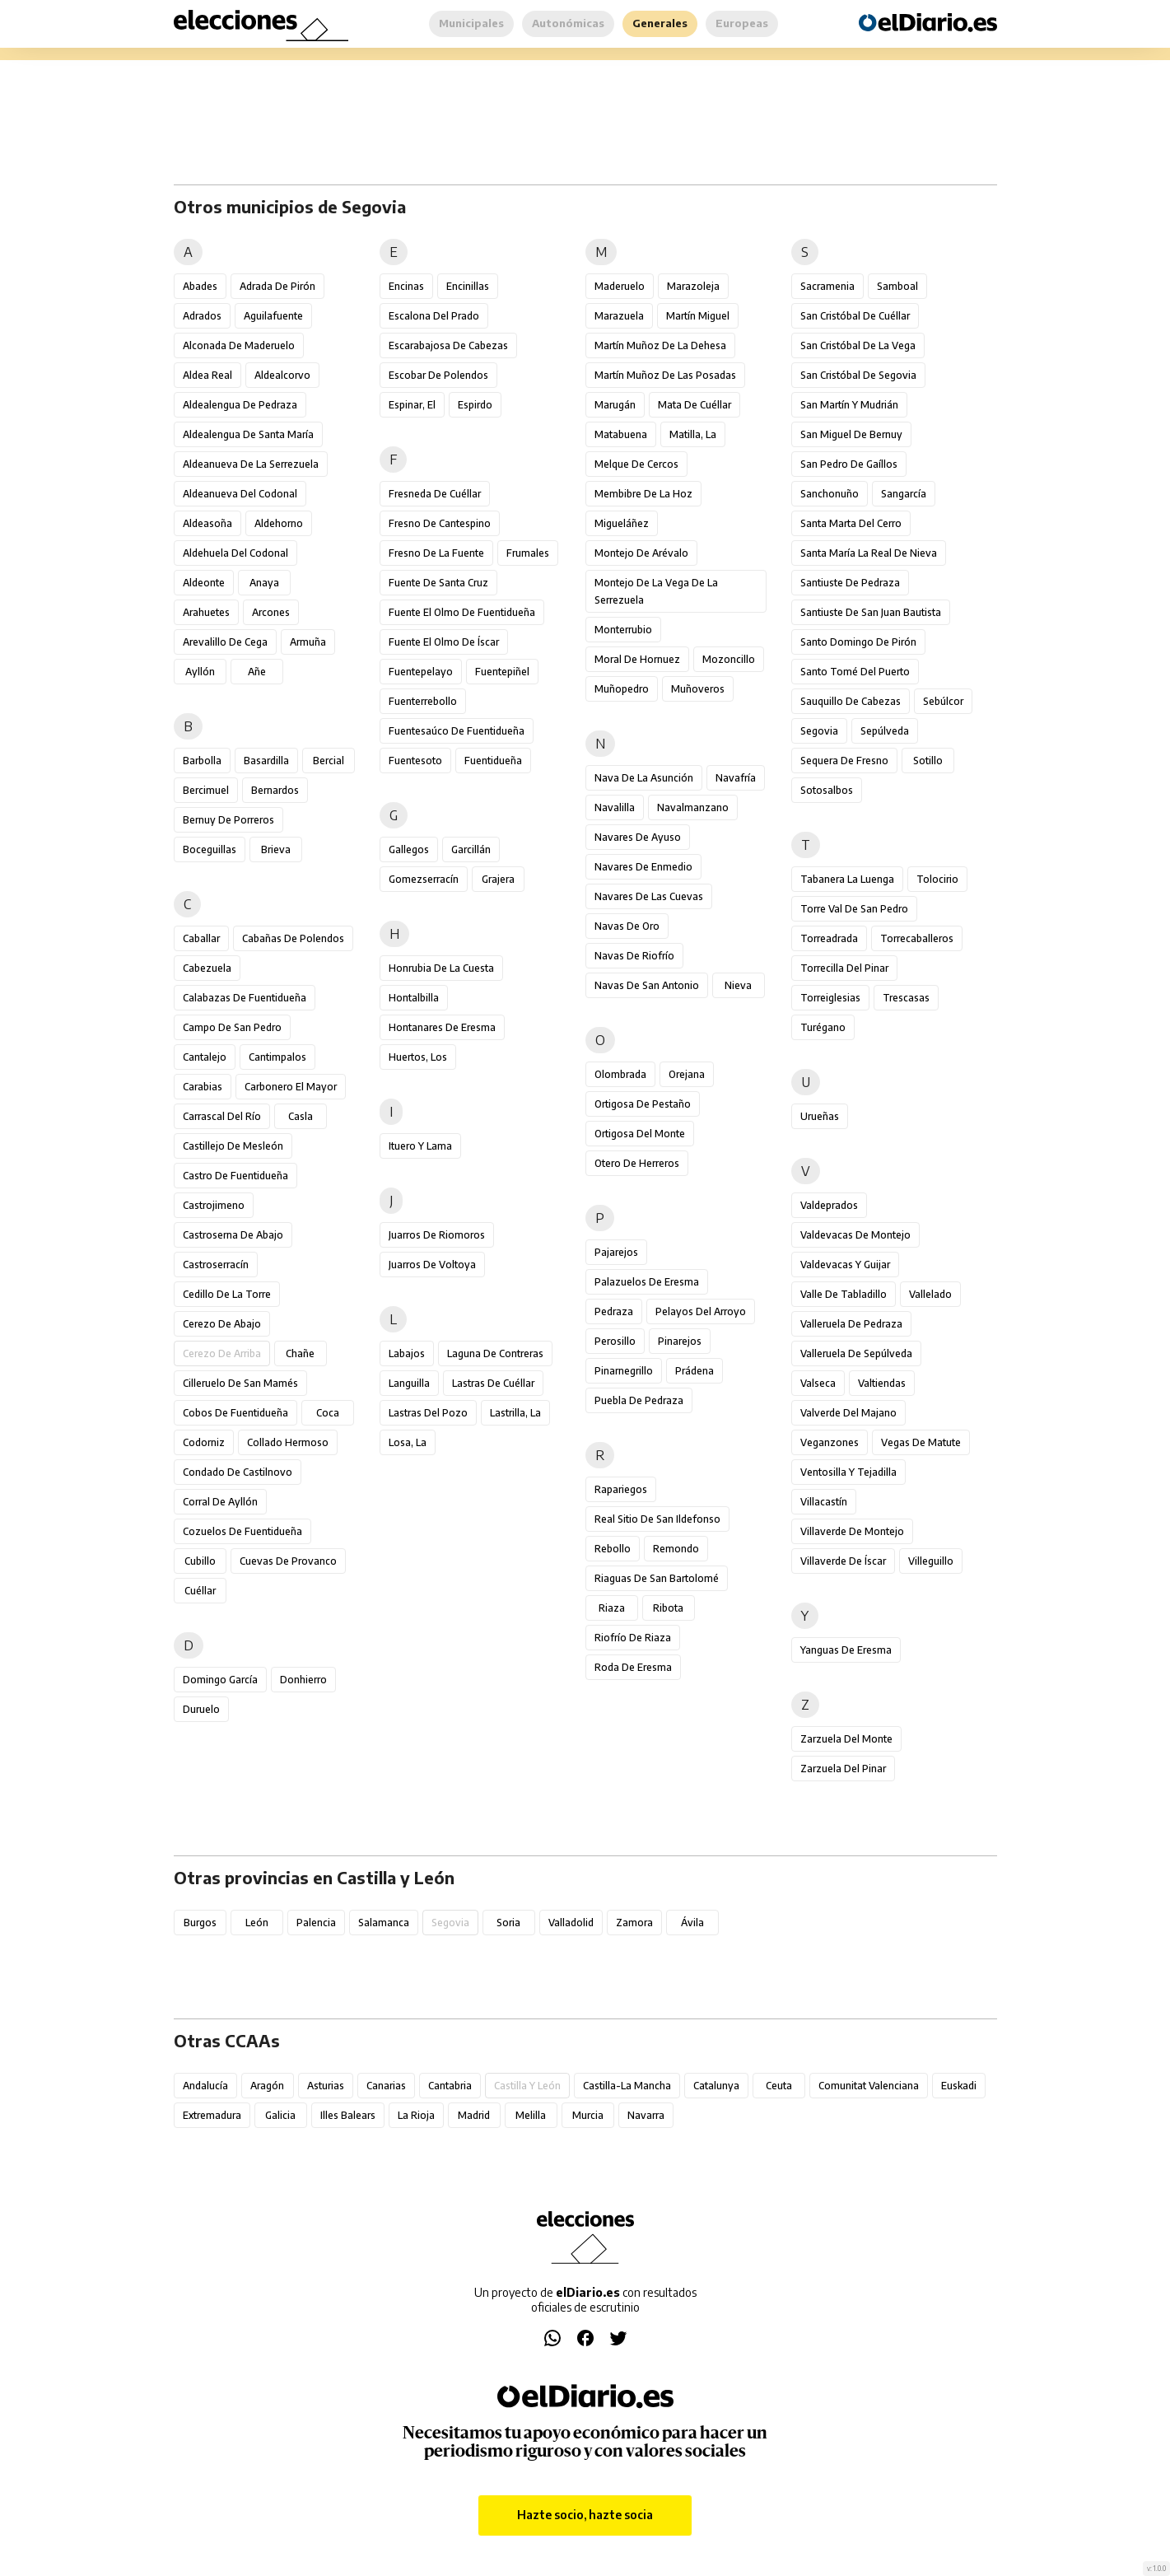 The height and width of the screenshot is (2576, 1170). I want to click on Comunitat Valenciana, so click(868, 2085).